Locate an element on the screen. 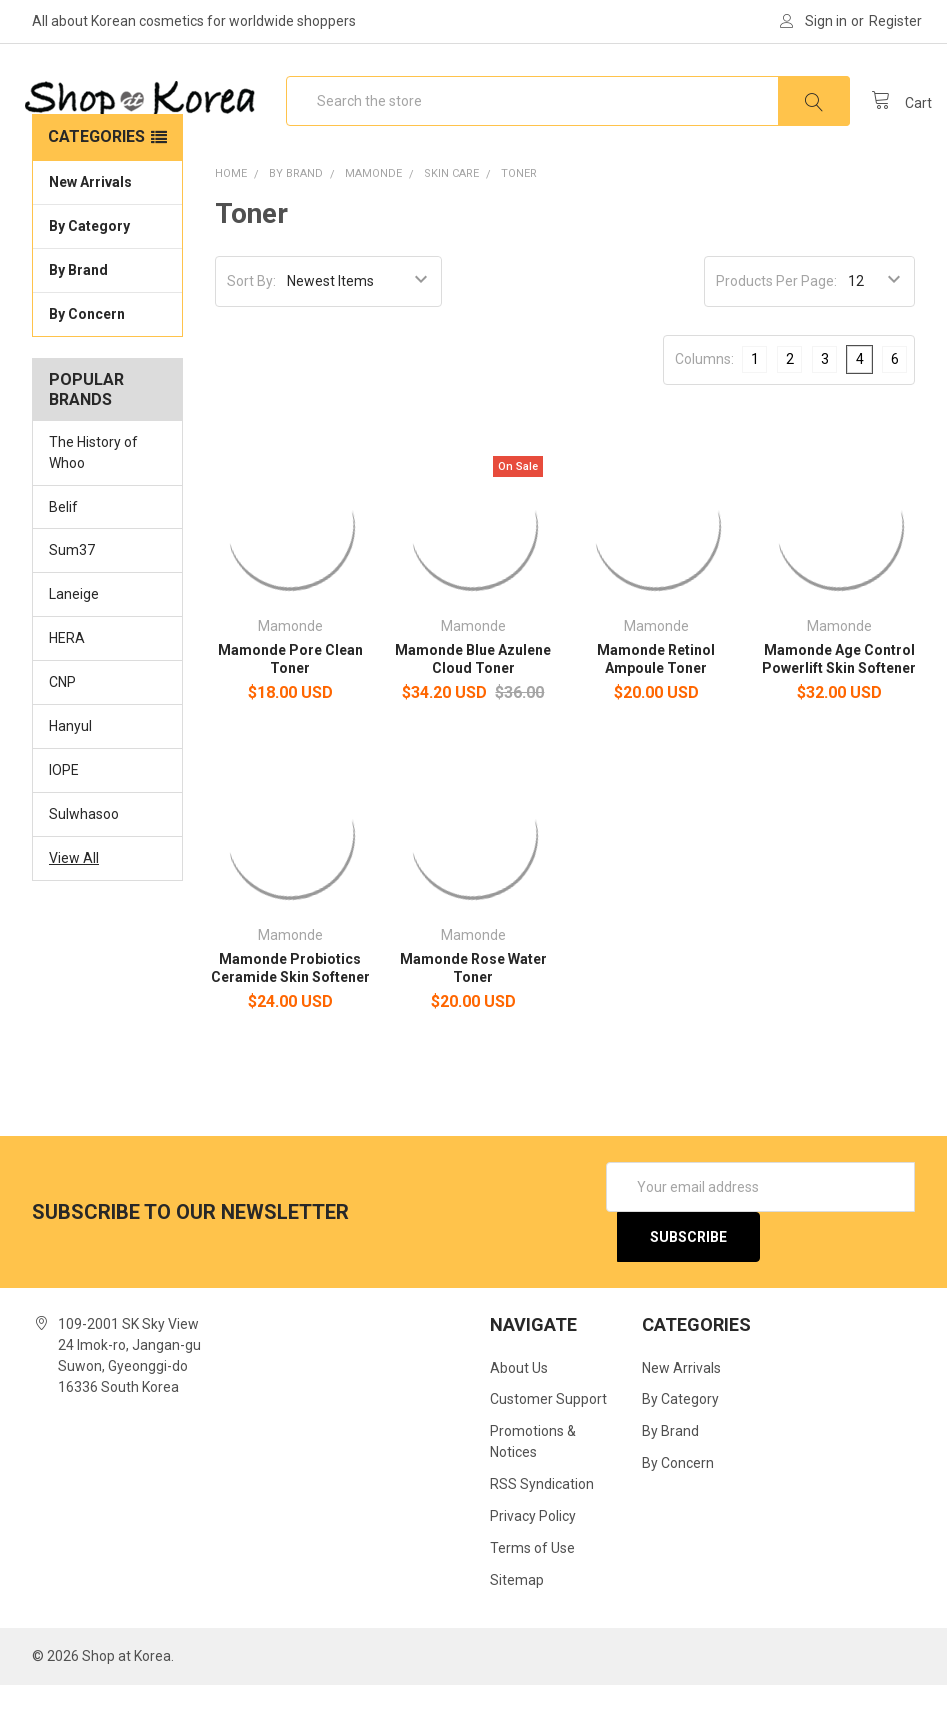 The image size is (947, 1735). New Arrivals is located at coordinates (90, 231).